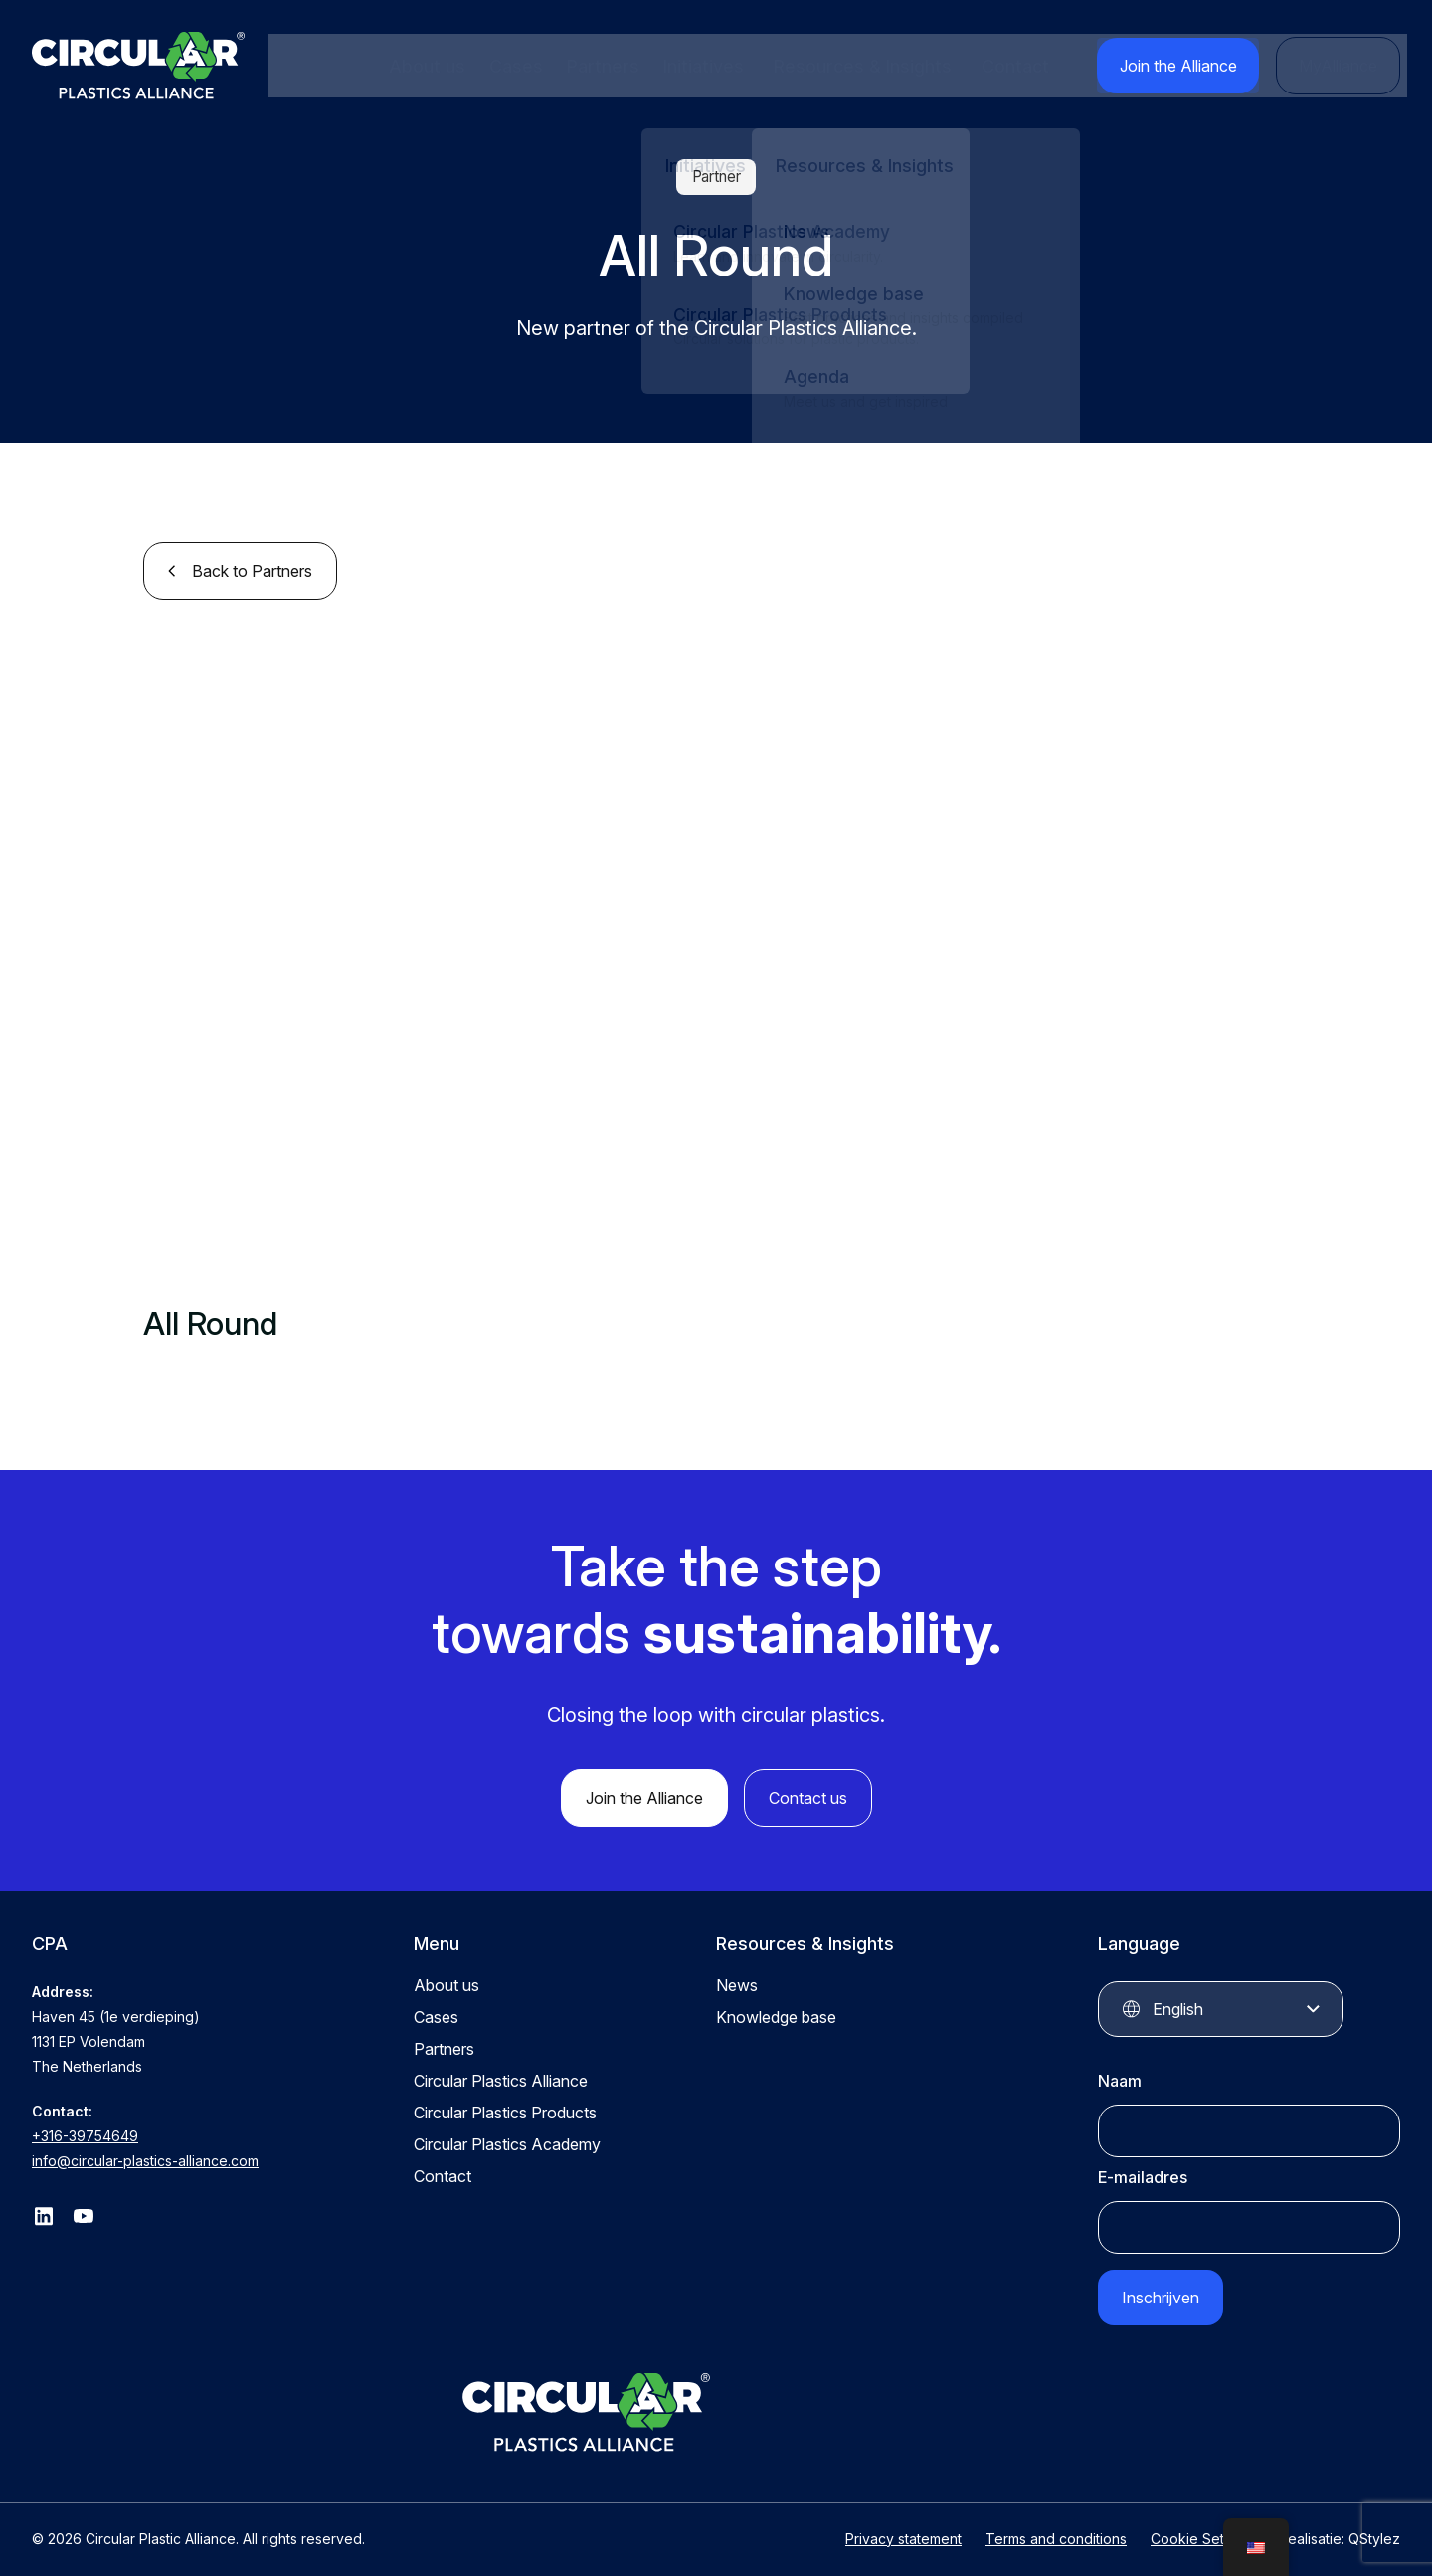 This screenshot has width=1432, height=2576. I want to click on Privacy statement, so click(903, 2523).